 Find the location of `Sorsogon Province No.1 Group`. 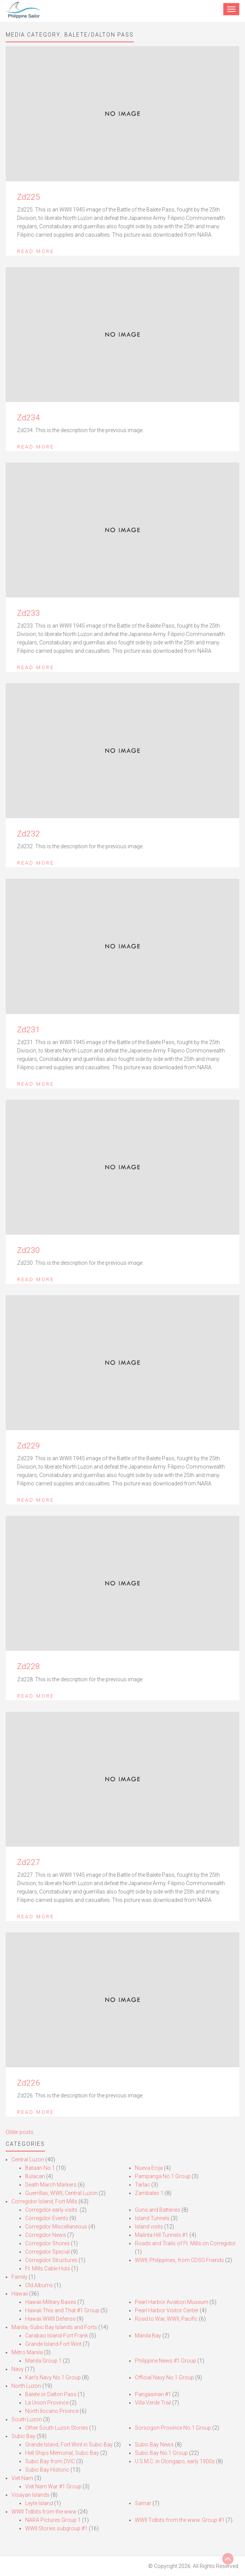

Sorsogon Province No.1 Group is located at coordinates (173, 2428).